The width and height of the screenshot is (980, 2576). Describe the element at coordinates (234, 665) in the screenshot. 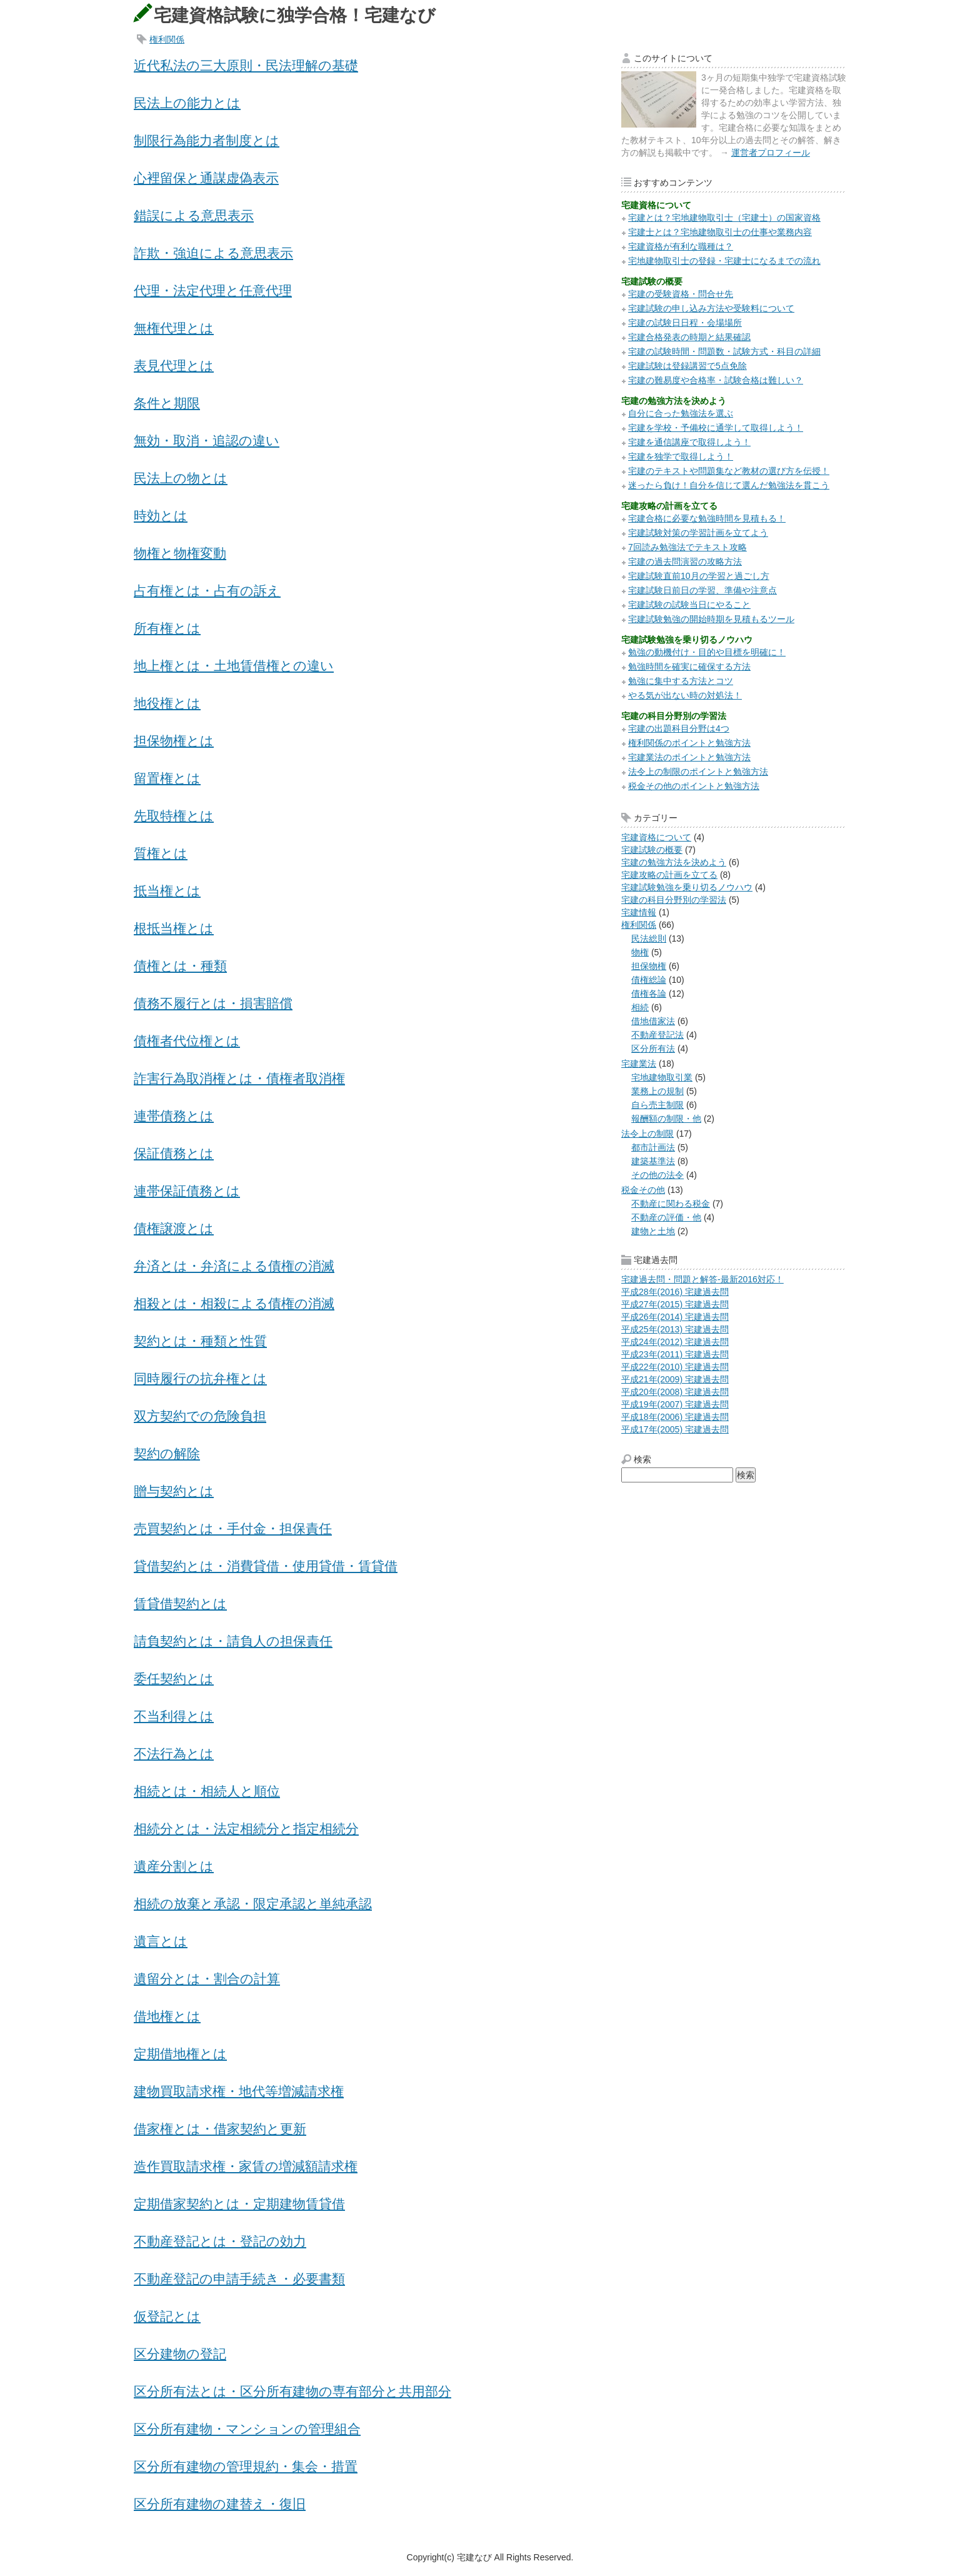

I see `地上権とは・土地賃借権との違い` at that location.